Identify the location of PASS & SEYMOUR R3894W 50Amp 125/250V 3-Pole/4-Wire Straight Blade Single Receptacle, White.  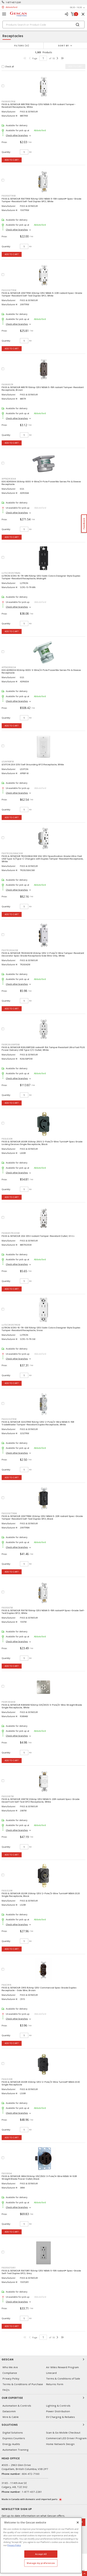
(42, 1706).